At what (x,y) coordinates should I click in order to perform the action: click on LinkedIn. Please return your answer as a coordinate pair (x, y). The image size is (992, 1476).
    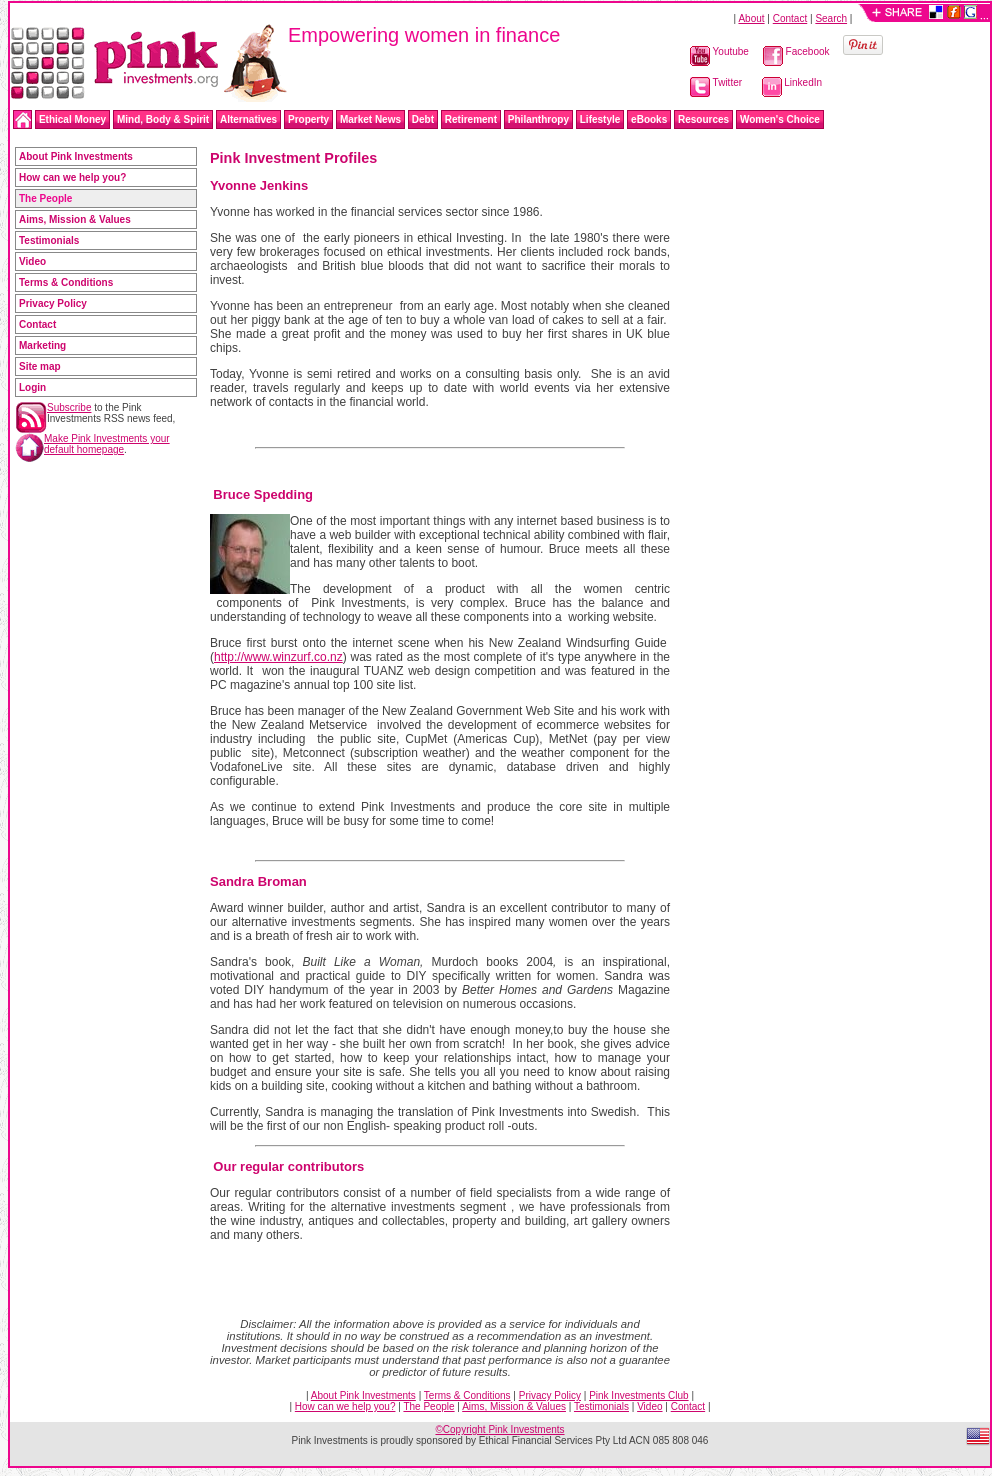
    Looking at the image, I should click on (792, 82).